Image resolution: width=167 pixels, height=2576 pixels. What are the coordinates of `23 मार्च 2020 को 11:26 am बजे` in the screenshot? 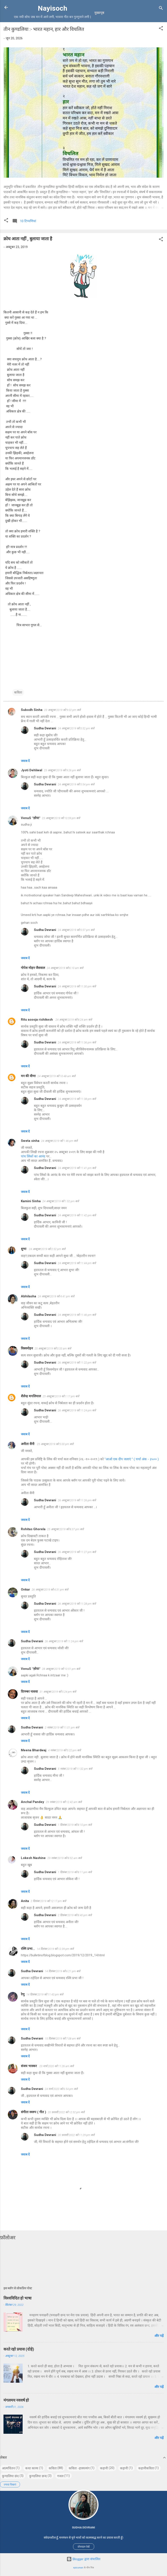 It's located at (56, 2066).